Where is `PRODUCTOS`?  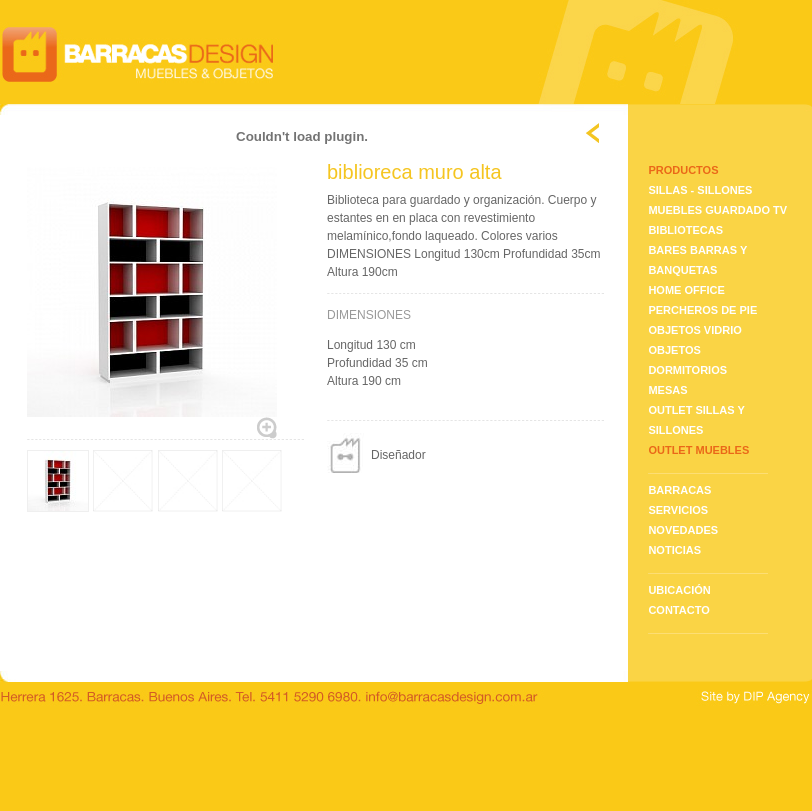
PRODUCTOS is located at coordinates (683, 170).